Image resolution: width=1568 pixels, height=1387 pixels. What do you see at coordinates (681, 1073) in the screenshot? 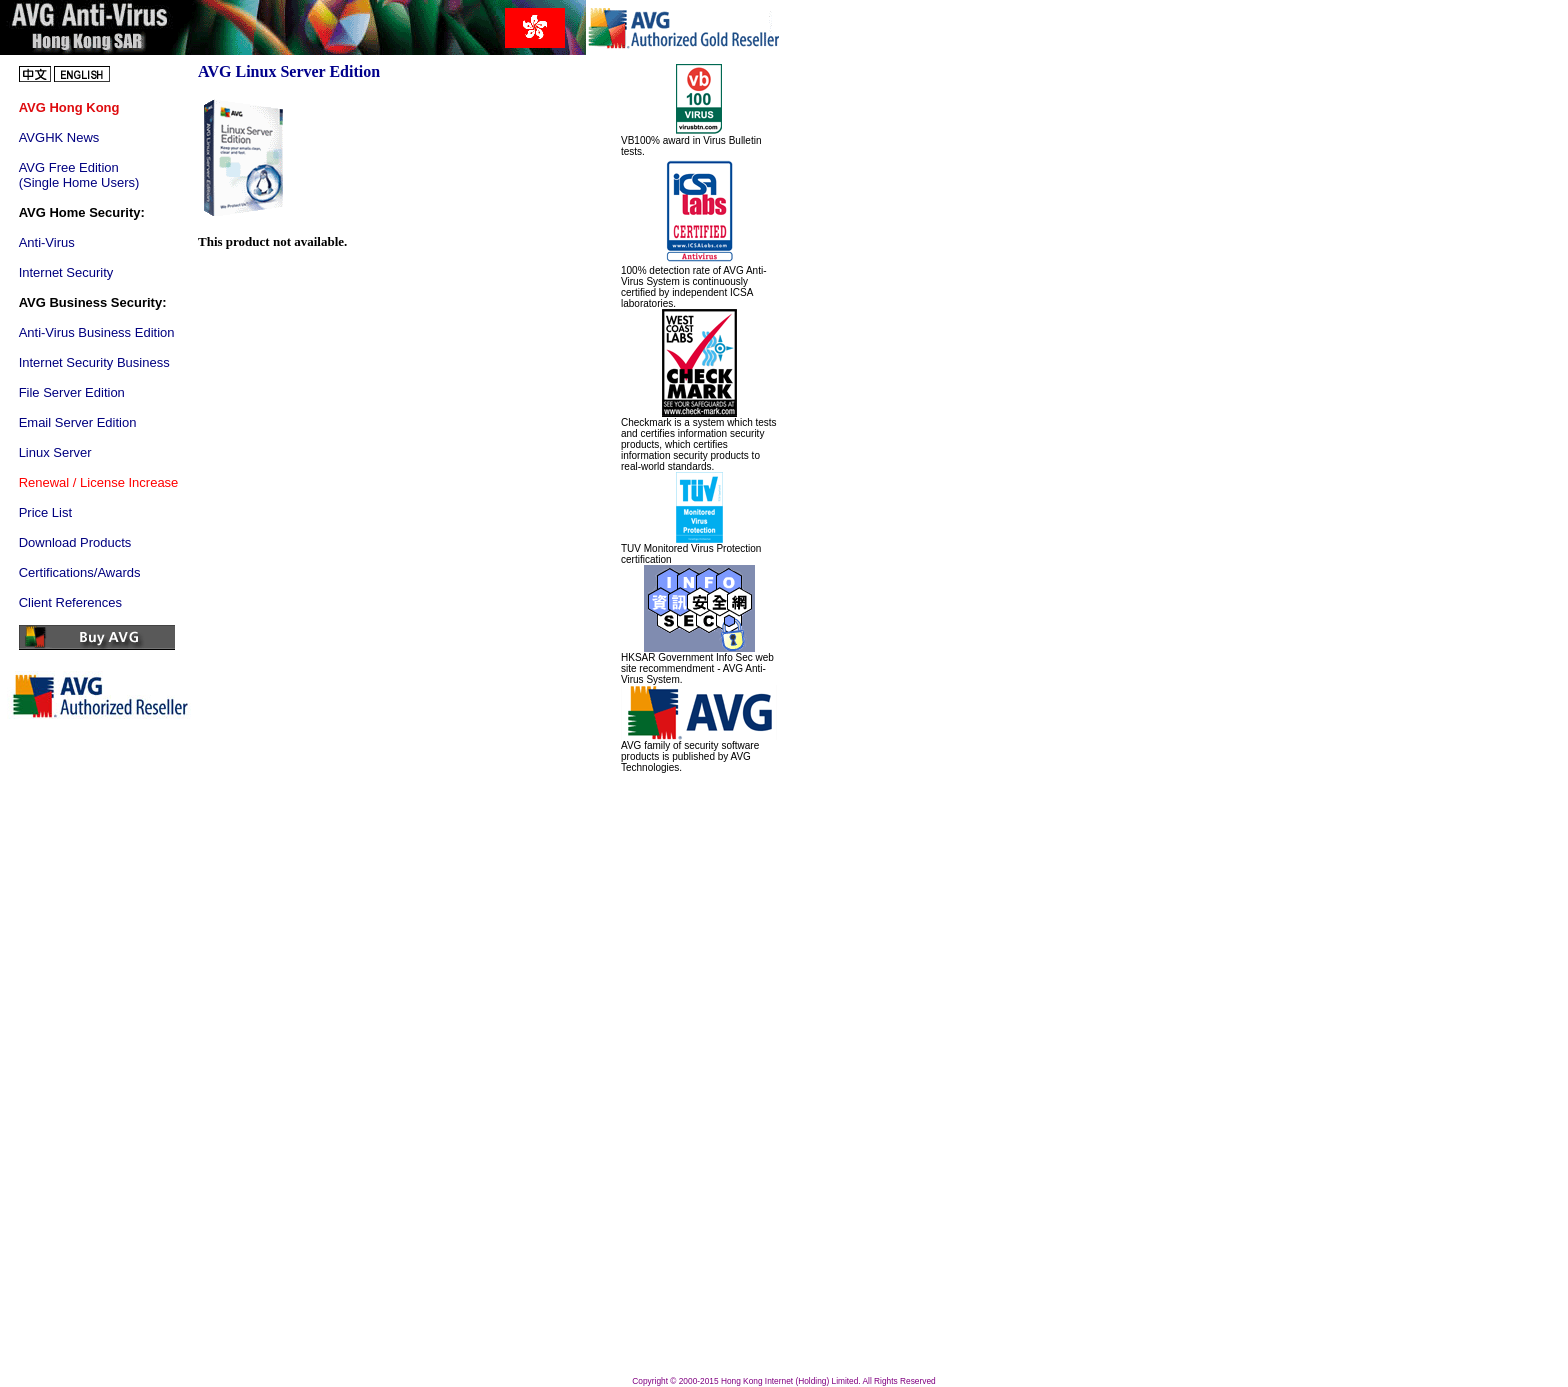
I see `[Advertisement]` at bounding box center [681, 1073].